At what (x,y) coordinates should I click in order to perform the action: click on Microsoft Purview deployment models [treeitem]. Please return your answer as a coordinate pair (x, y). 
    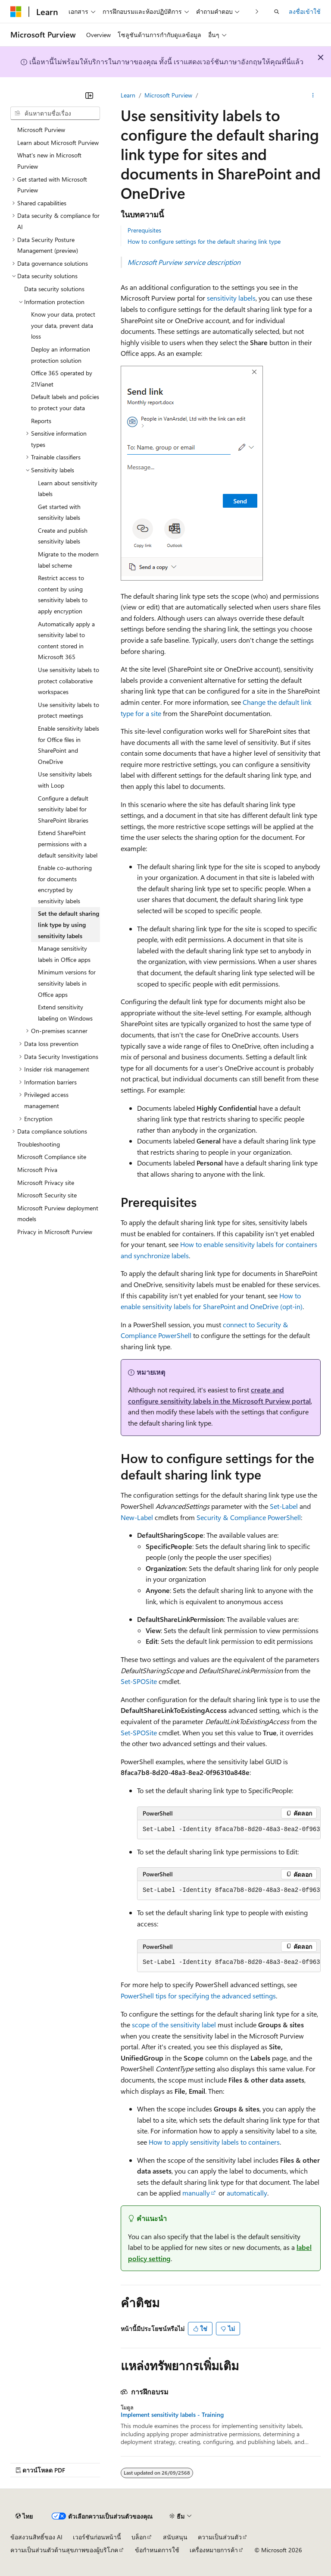
    Looking at the image, I should click on (57, 1213).